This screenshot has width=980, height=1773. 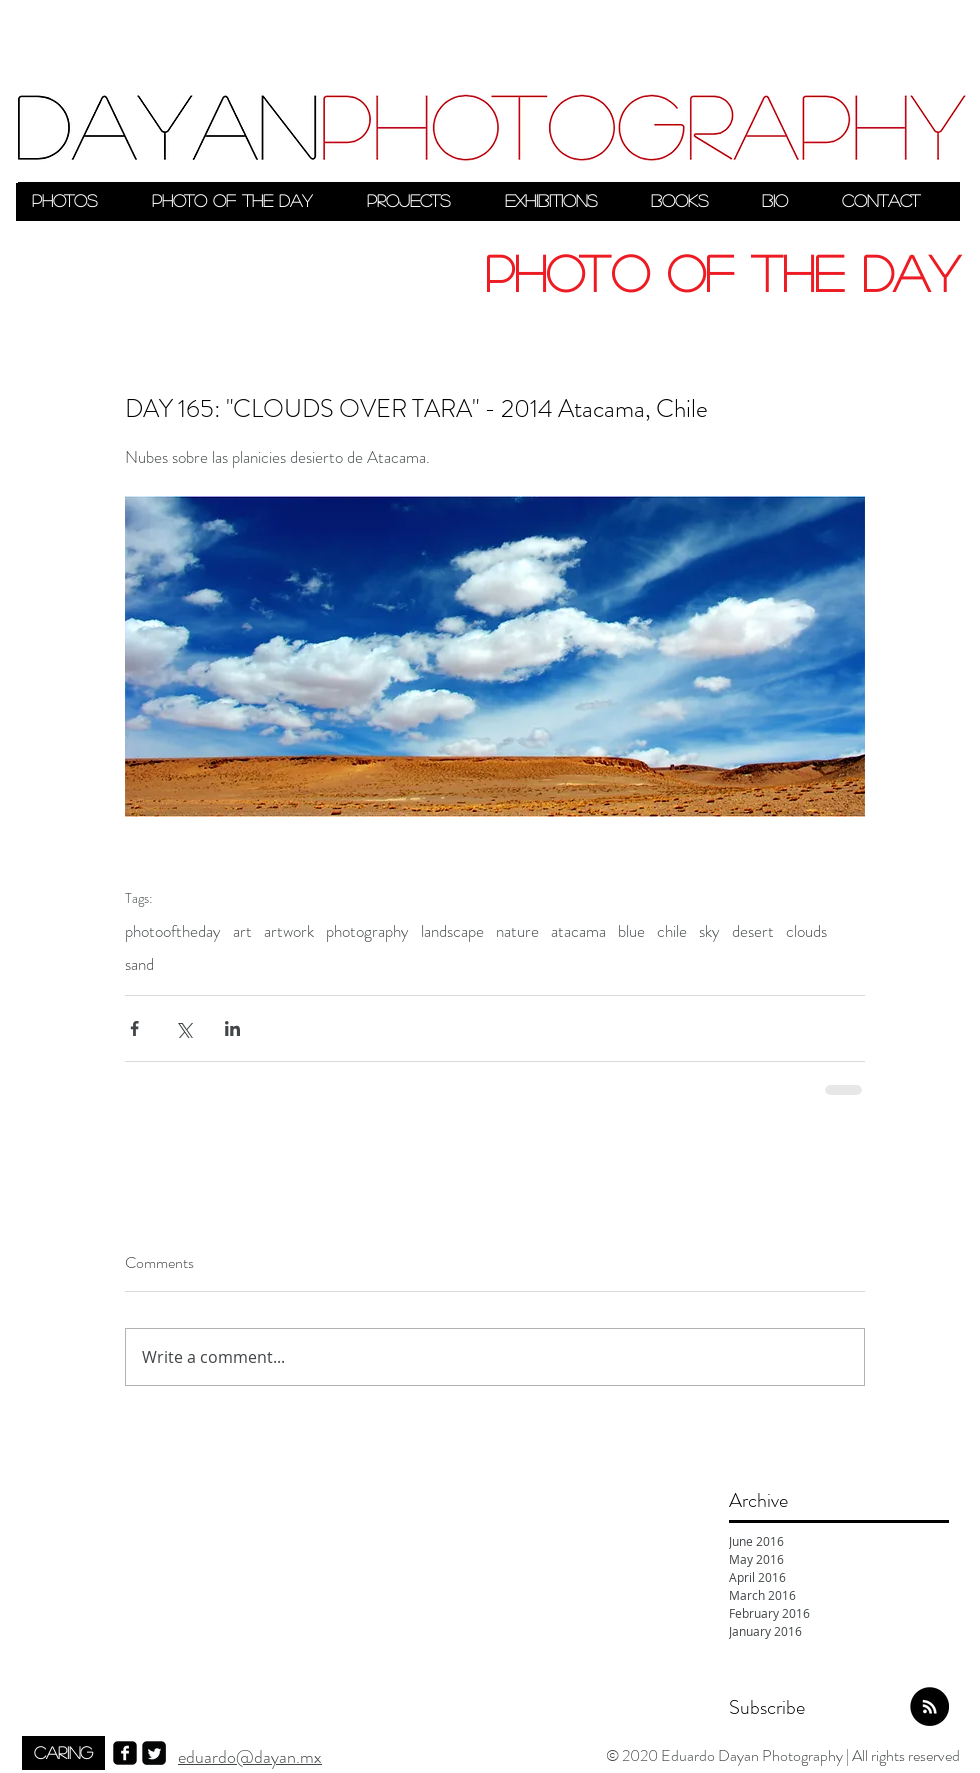 I want to click on nature, so click(x=517, y=931).